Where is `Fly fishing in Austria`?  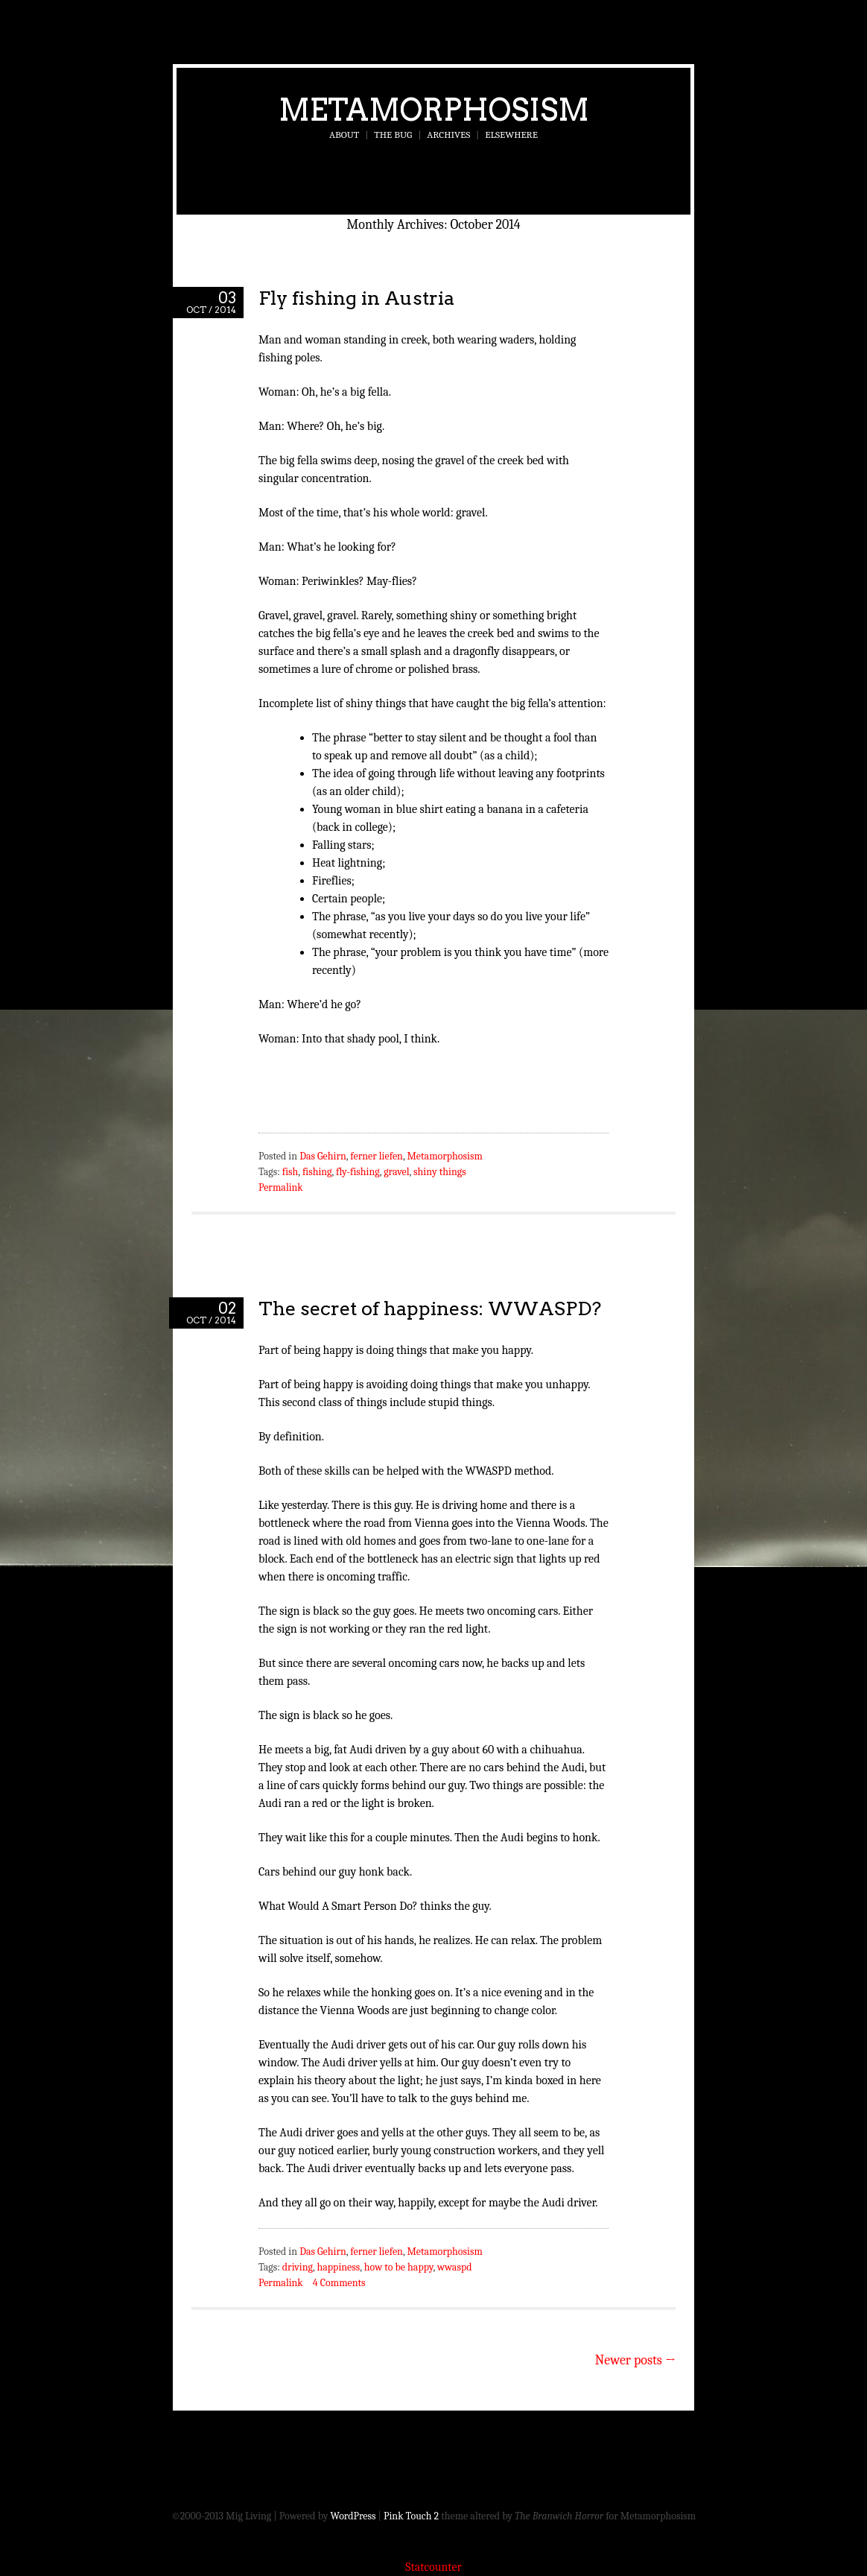 Fly fishing in Austria is located at coordinates (356, 297).